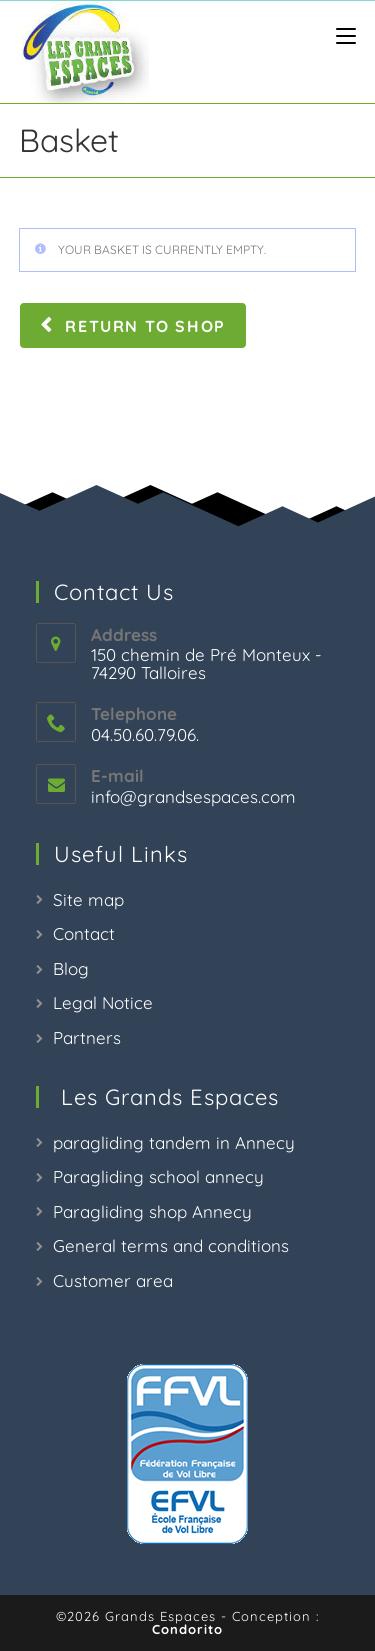 This screenshot has width=375, height=1651. I want to click on Paragliding school annecy, so click(158, 1176).